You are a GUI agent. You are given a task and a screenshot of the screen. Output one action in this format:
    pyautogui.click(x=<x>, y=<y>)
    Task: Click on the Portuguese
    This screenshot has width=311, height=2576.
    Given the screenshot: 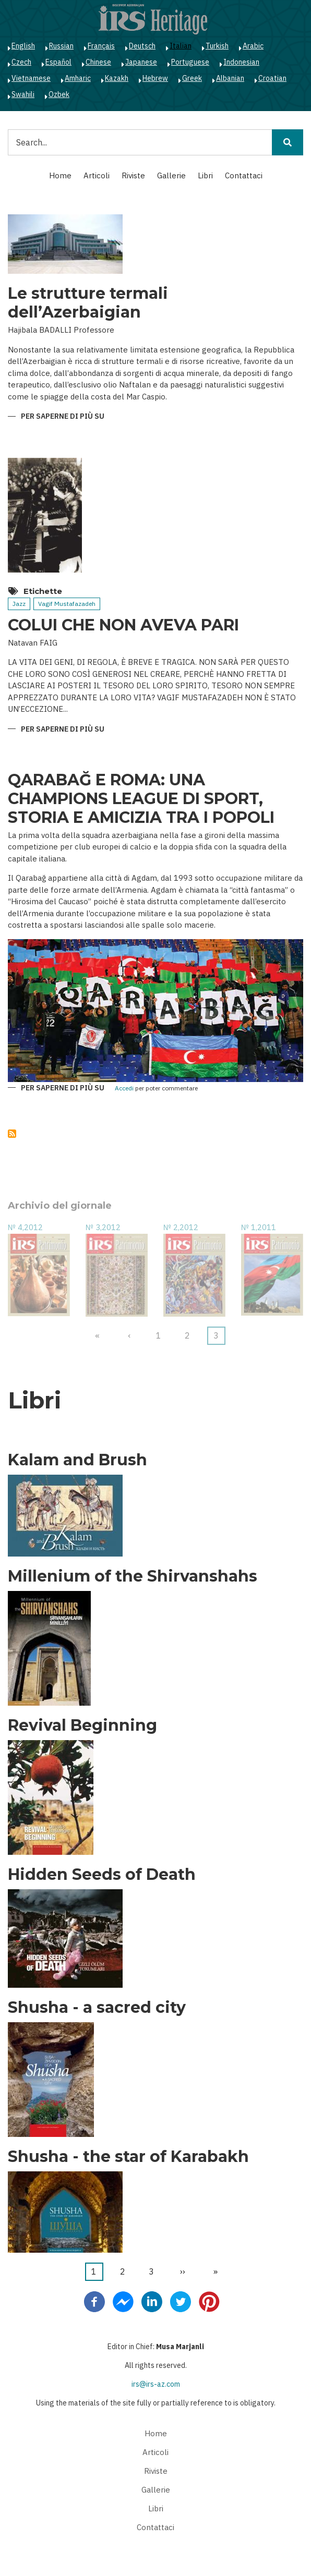 What is the action you would take?
    pyautogui.click(x=190, y=62)
    